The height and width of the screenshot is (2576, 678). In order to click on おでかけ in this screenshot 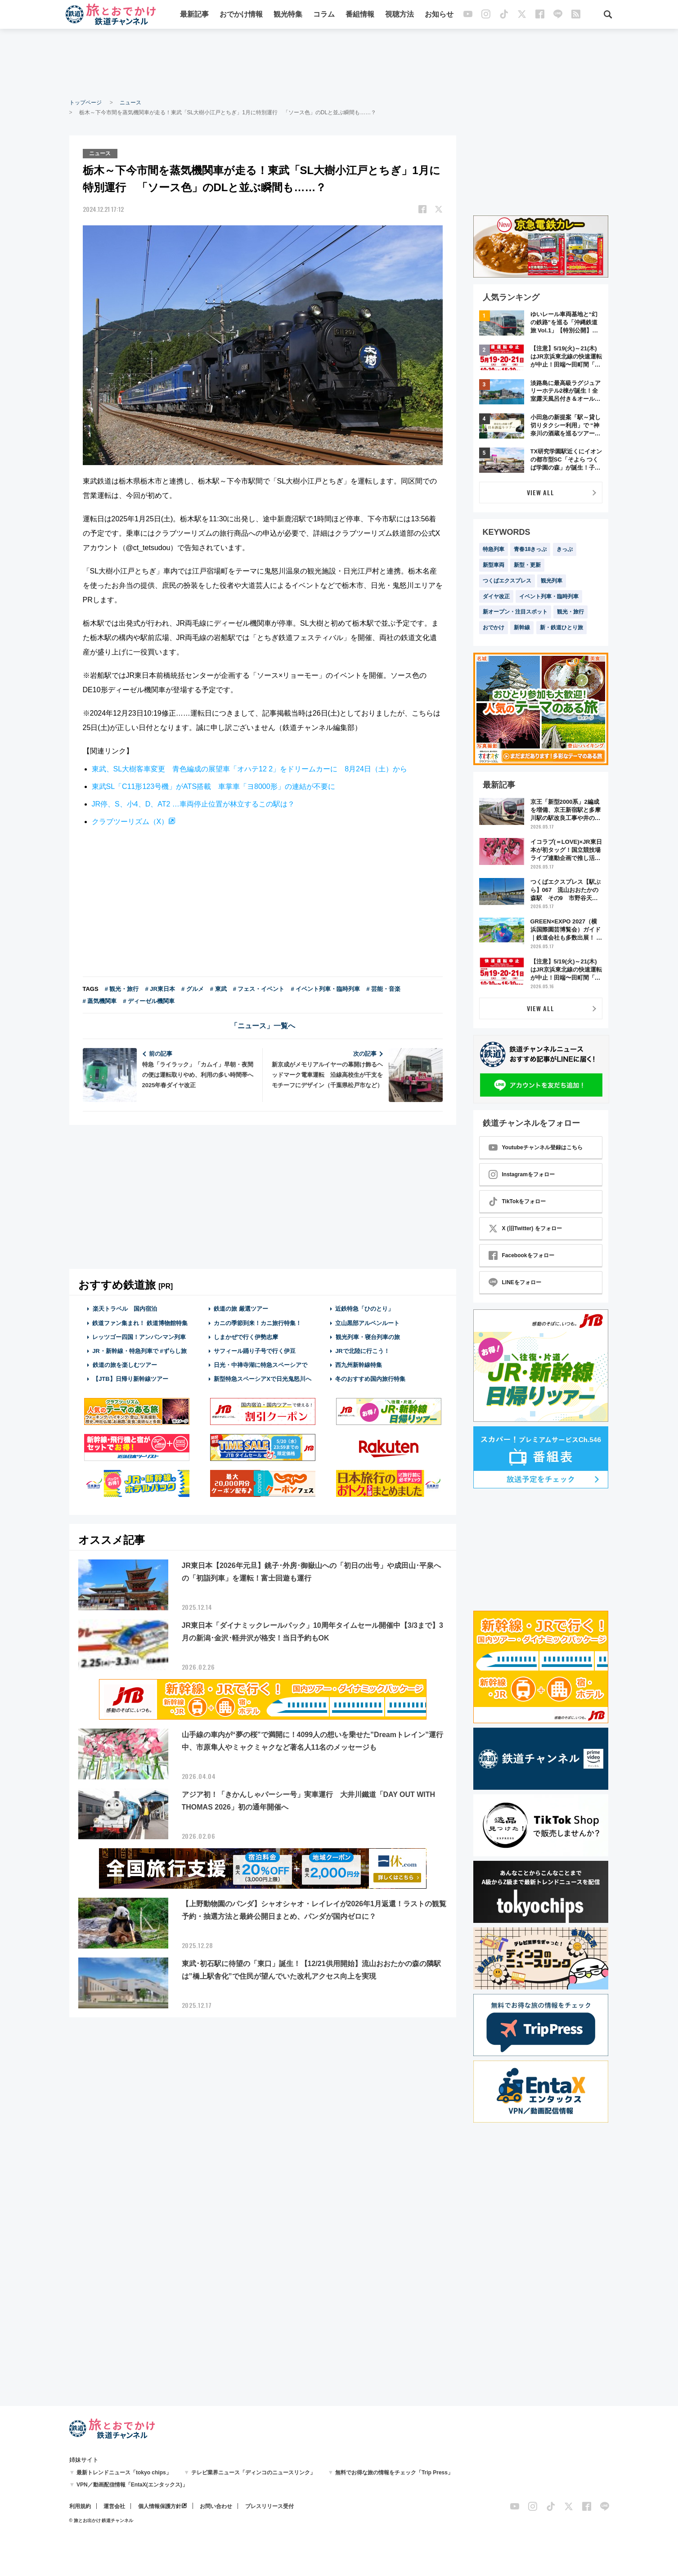, I will do `click(493, 627)`.